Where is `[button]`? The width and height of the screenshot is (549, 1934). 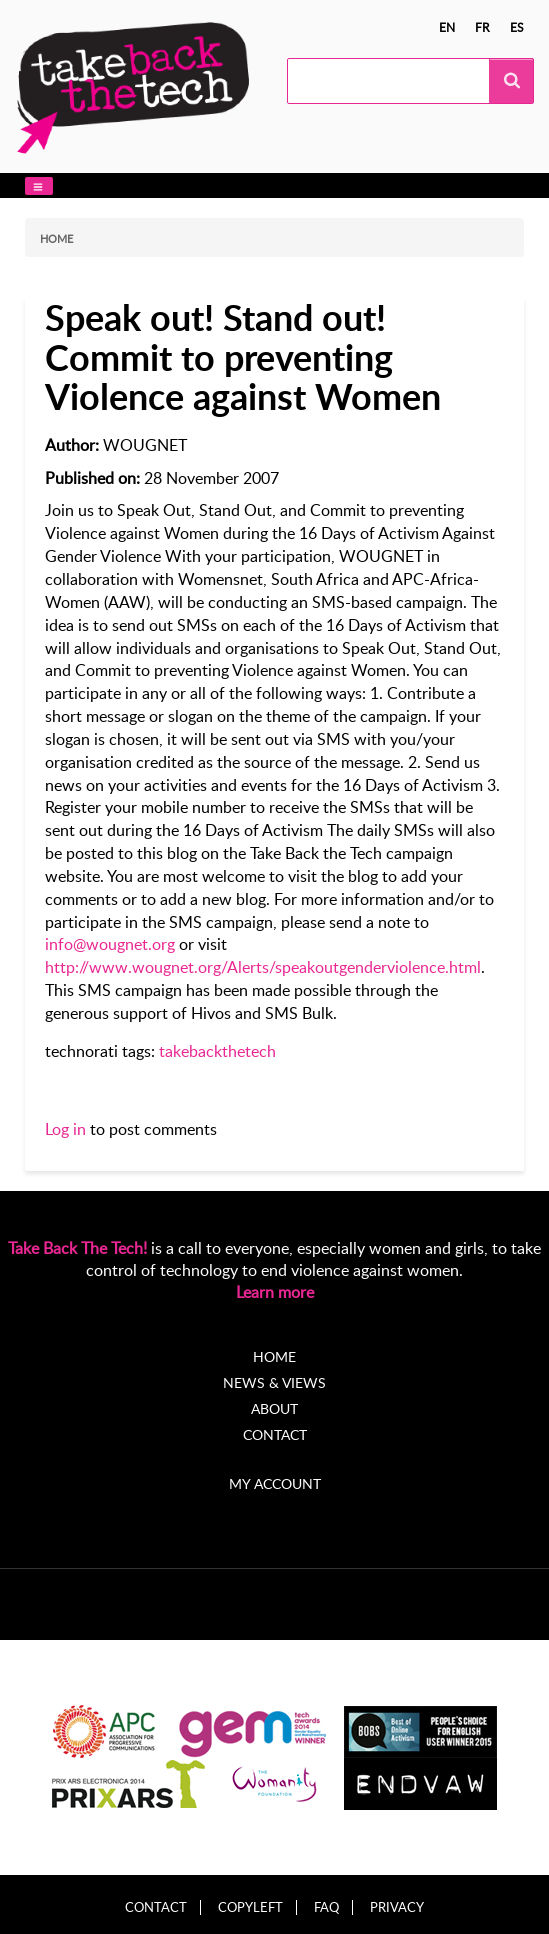
[button] is located at coordinates (39, 186).